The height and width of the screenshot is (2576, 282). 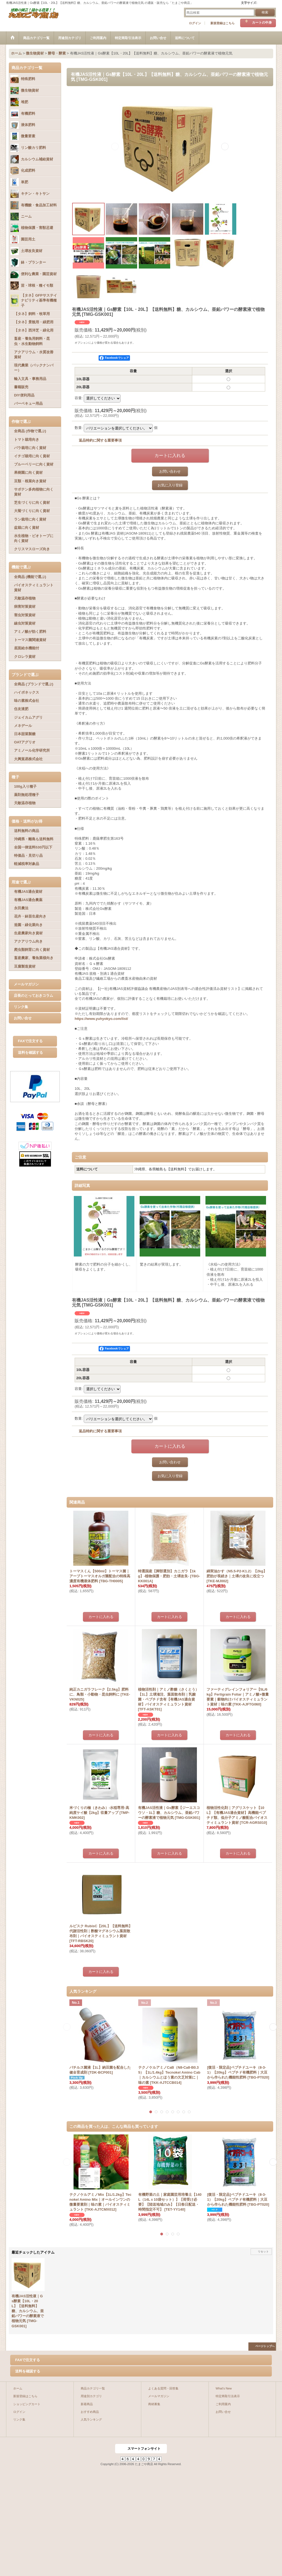 I want to click on 特定商取引法表示, so click(x=228, y=2396).